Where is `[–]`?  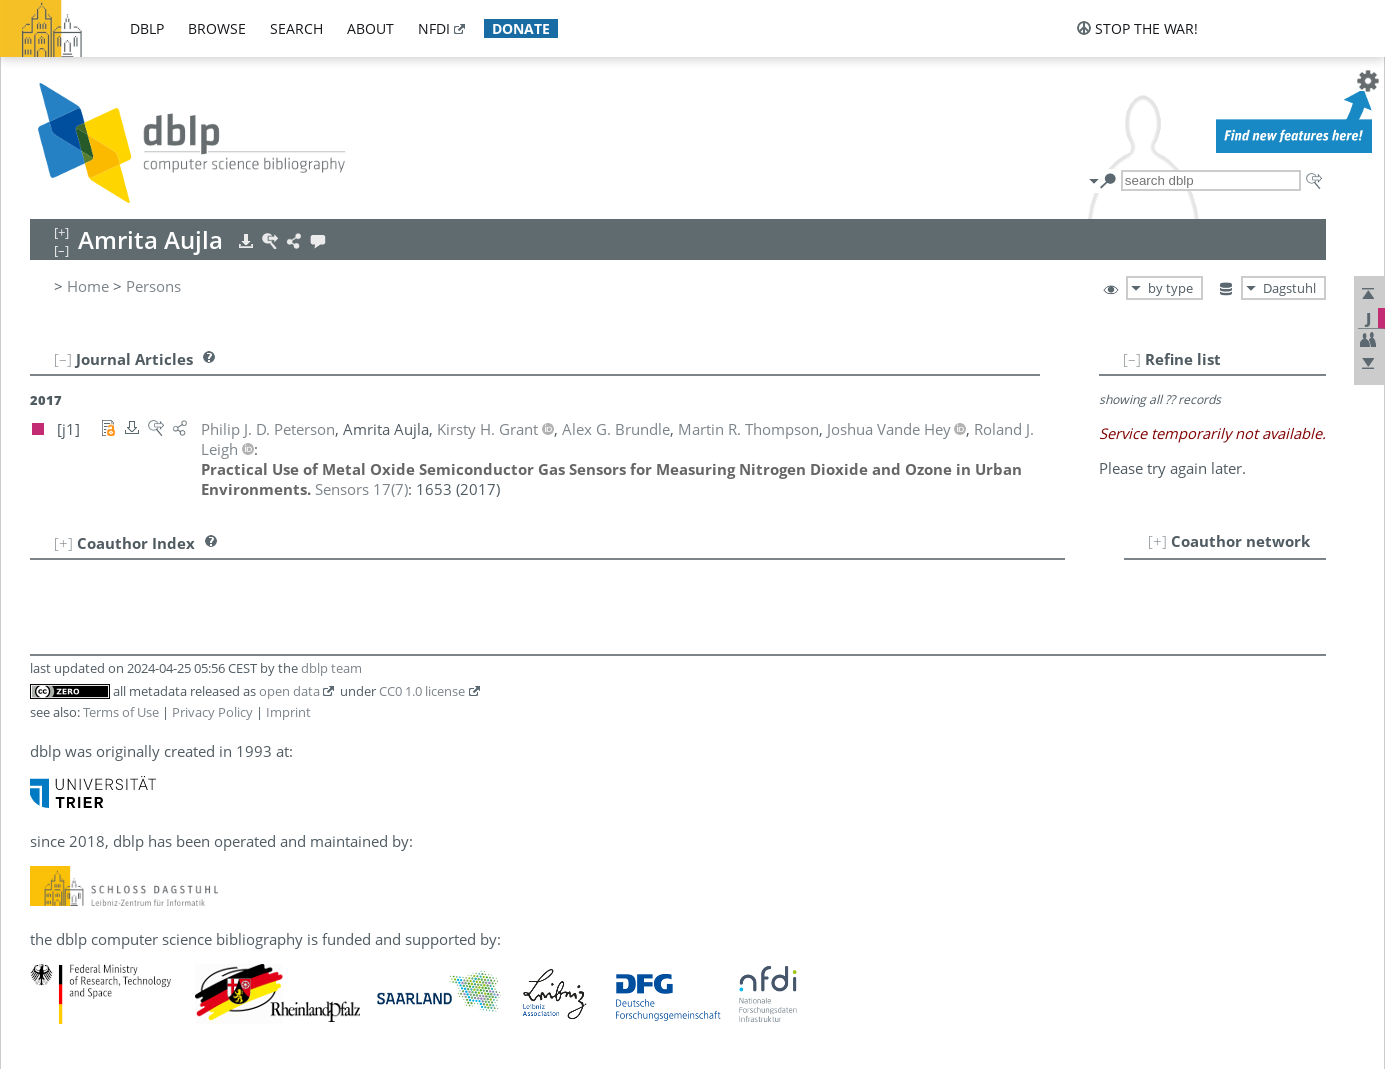 [–] is located at coordinates (1132, 359).